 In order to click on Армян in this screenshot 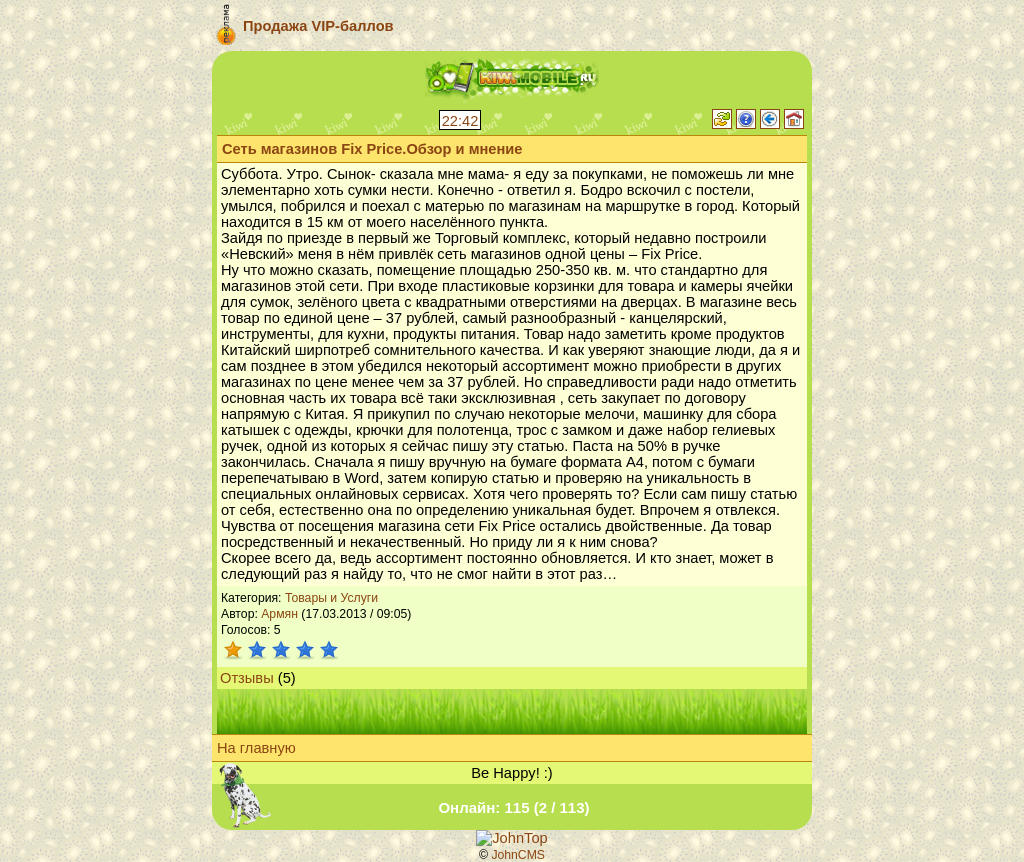, I will do `click(279, 614)`.